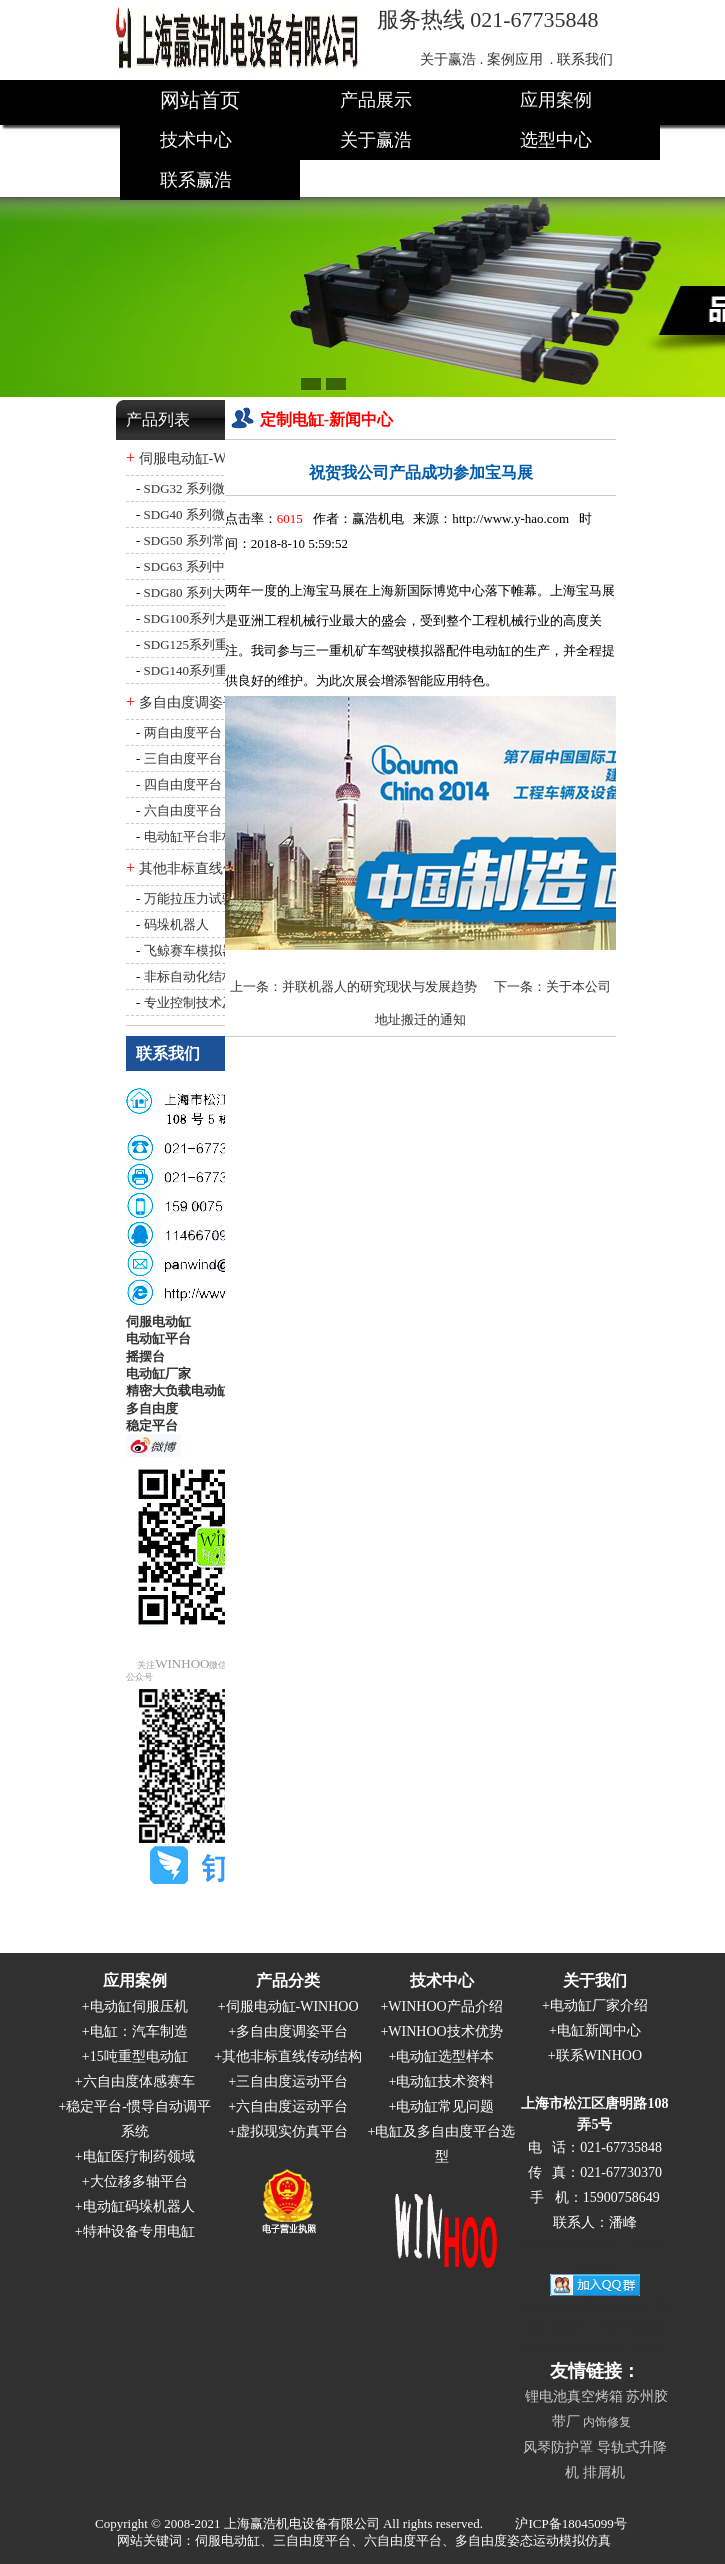 This screenshot has height=2564, width=725. Describe the element at coordinates (599, 2055) in the screenshot. I see `联系WINHOO` at that location.